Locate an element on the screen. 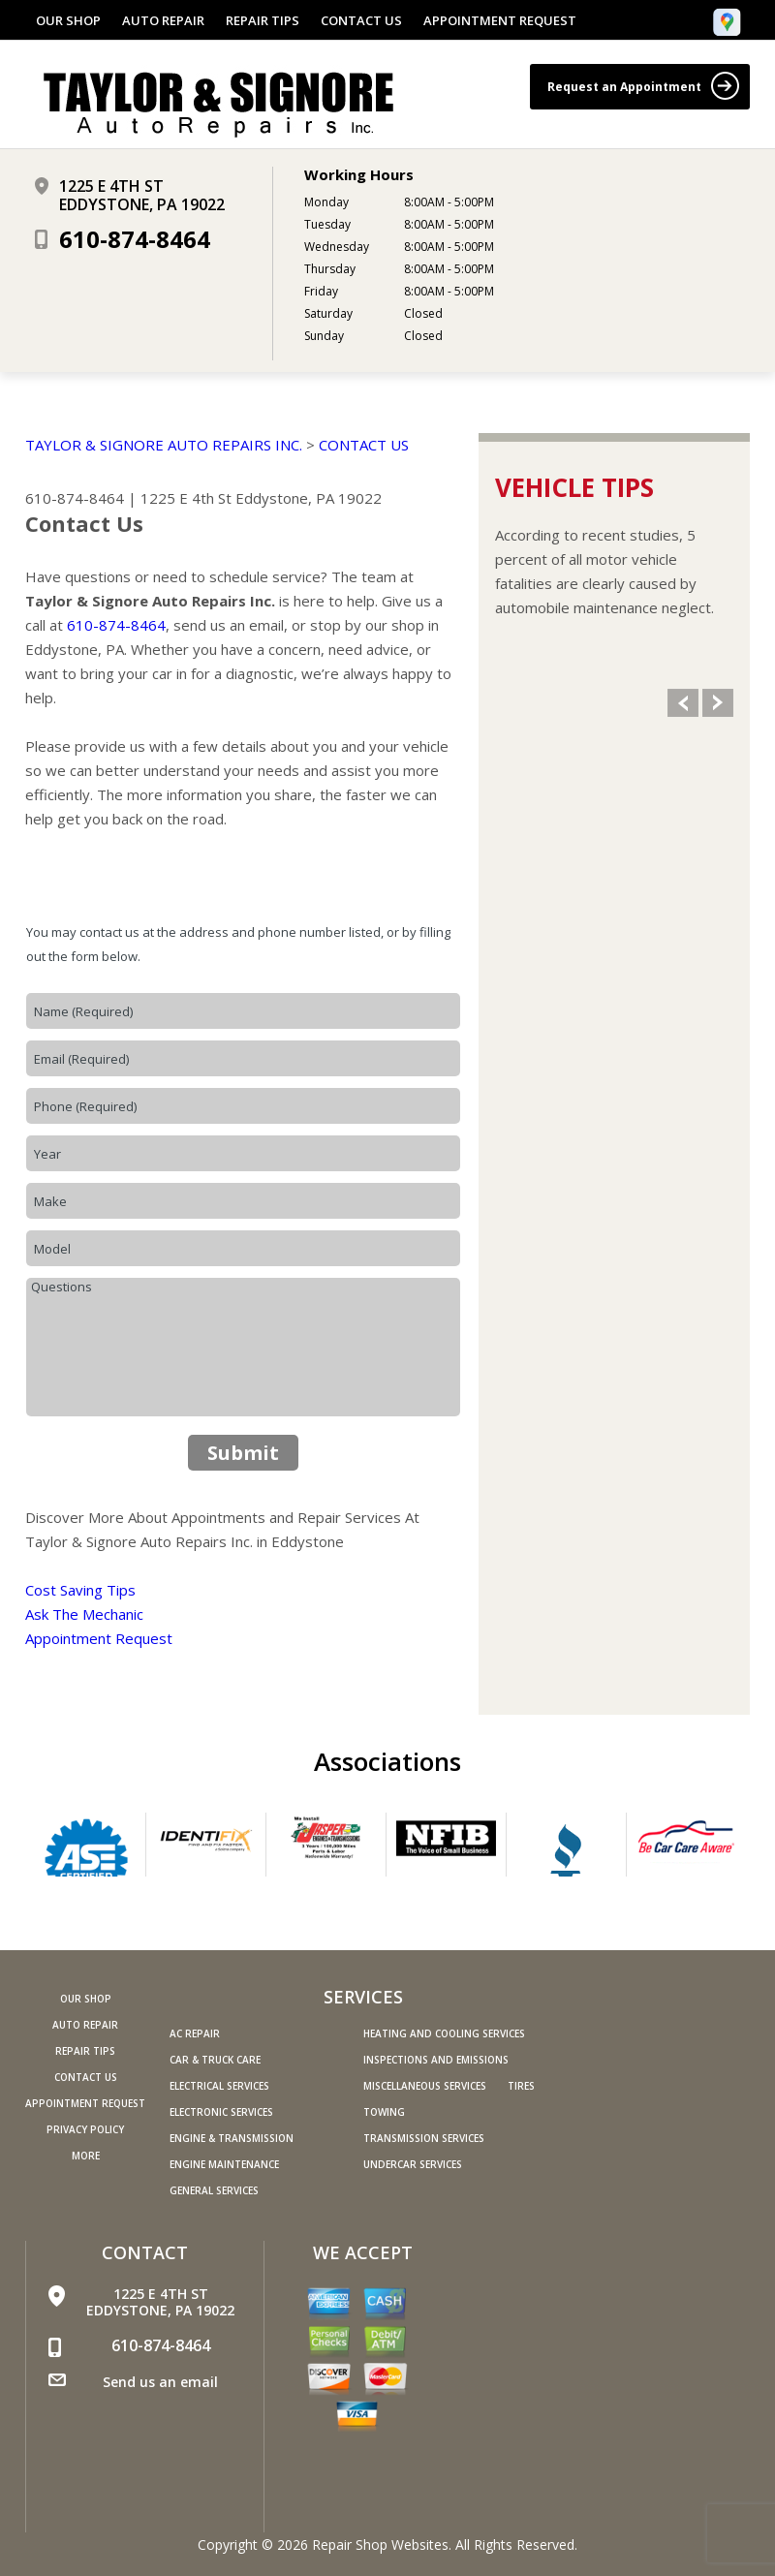 Image resolution: width=775 pixels, height=2576 pixels. Car & Truck Care is located at coordinates (215, 2059).